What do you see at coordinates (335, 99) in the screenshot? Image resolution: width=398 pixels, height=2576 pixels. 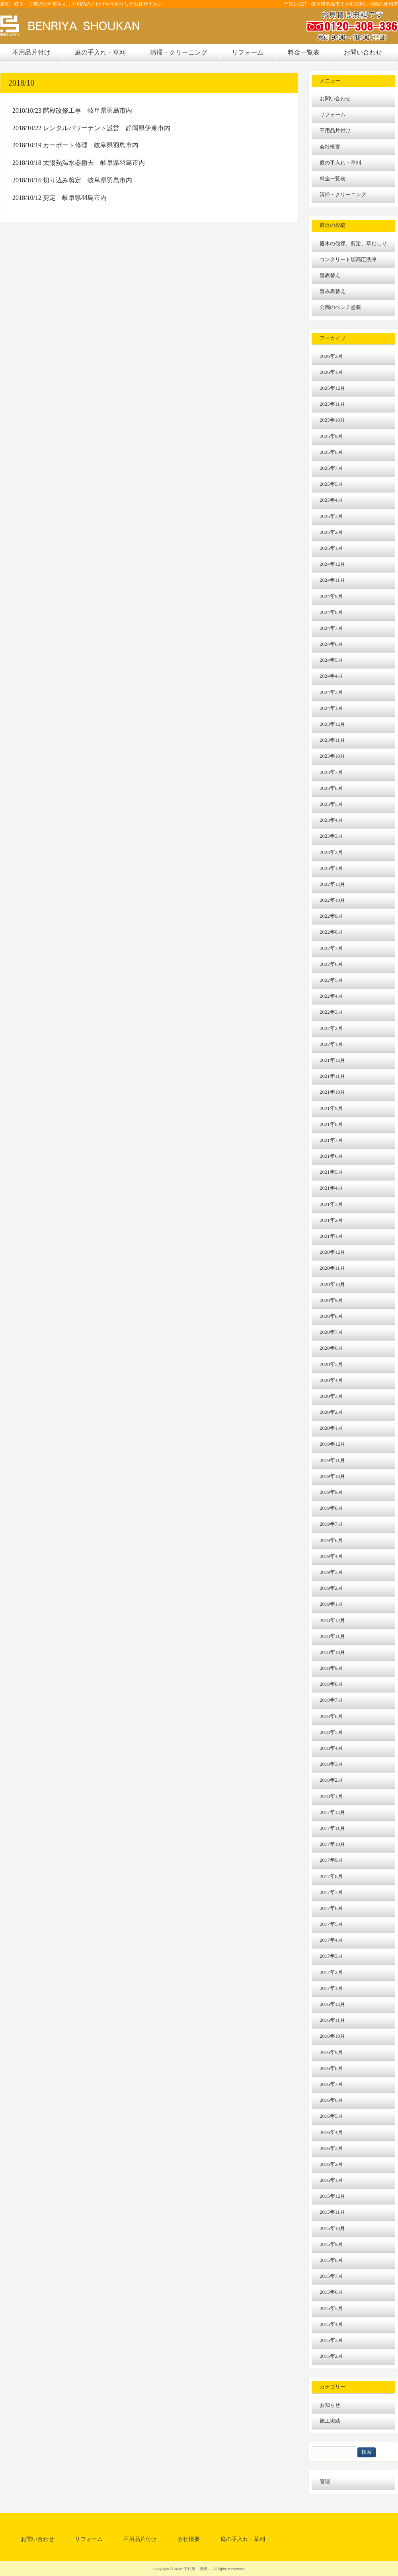 I see `お問い合わせ` at bounding box center [335, 99].